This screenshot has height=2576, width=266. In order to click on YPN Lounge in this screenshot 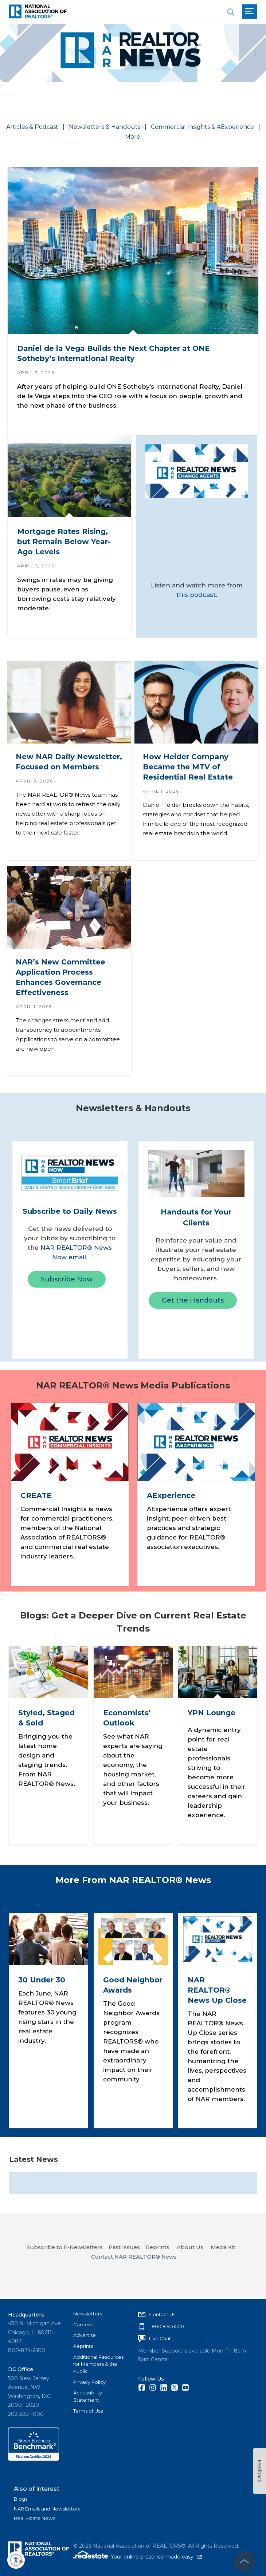, I will do `click(211, 1714)`.